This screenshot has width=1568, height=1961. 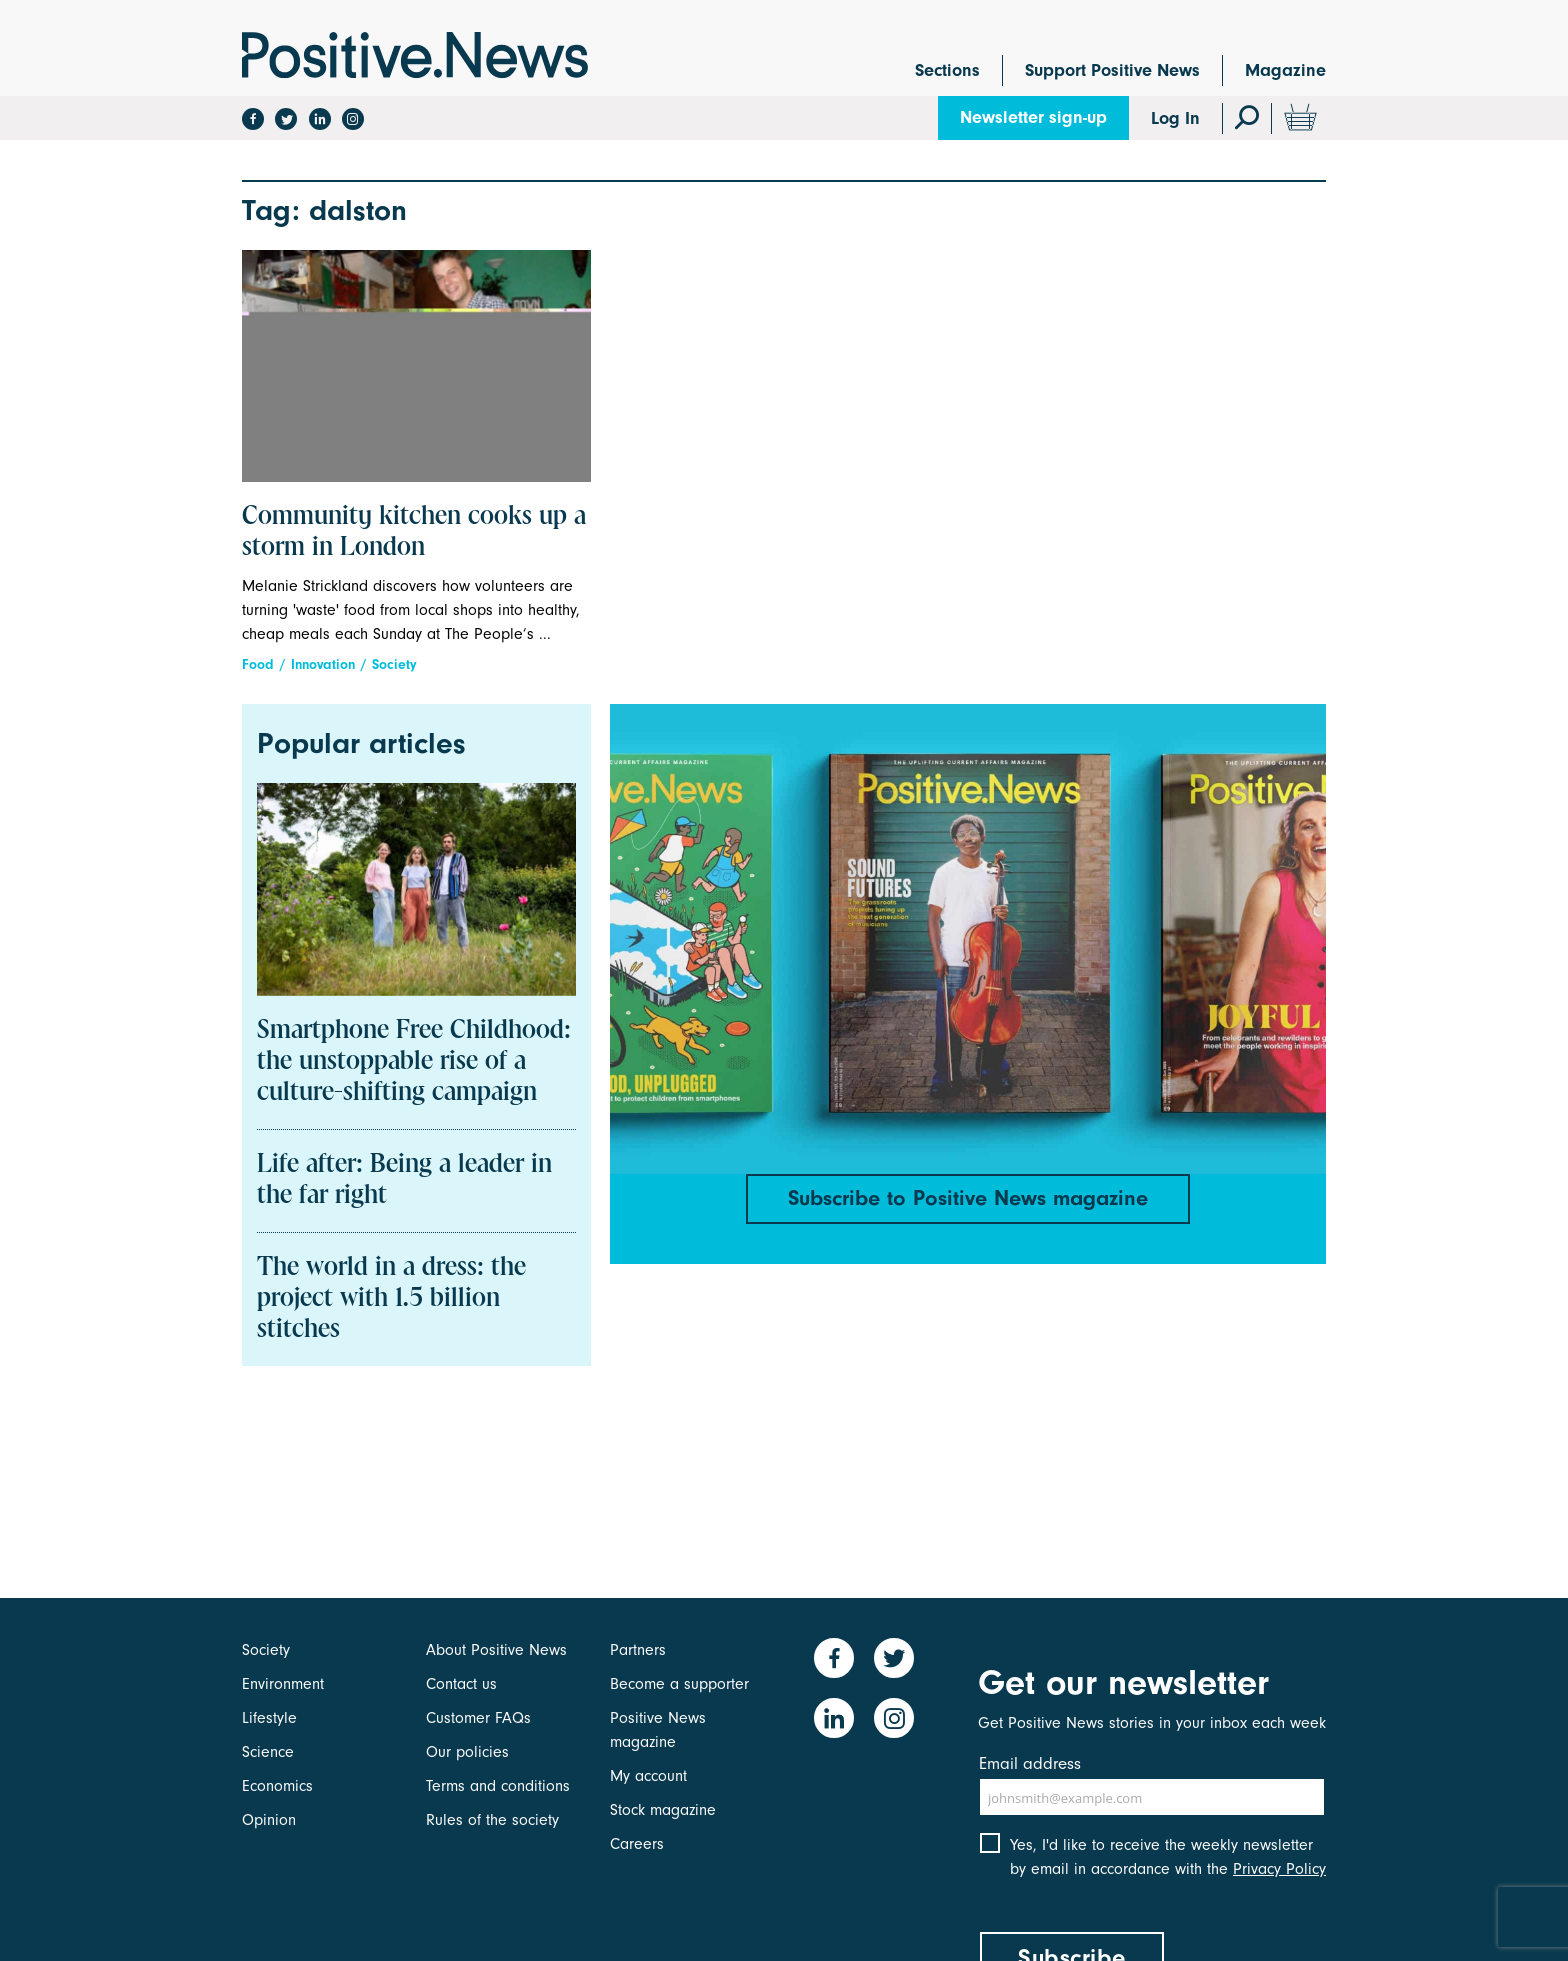 I want to click on Newsletter sign-up, so click(x=1033, y=117).